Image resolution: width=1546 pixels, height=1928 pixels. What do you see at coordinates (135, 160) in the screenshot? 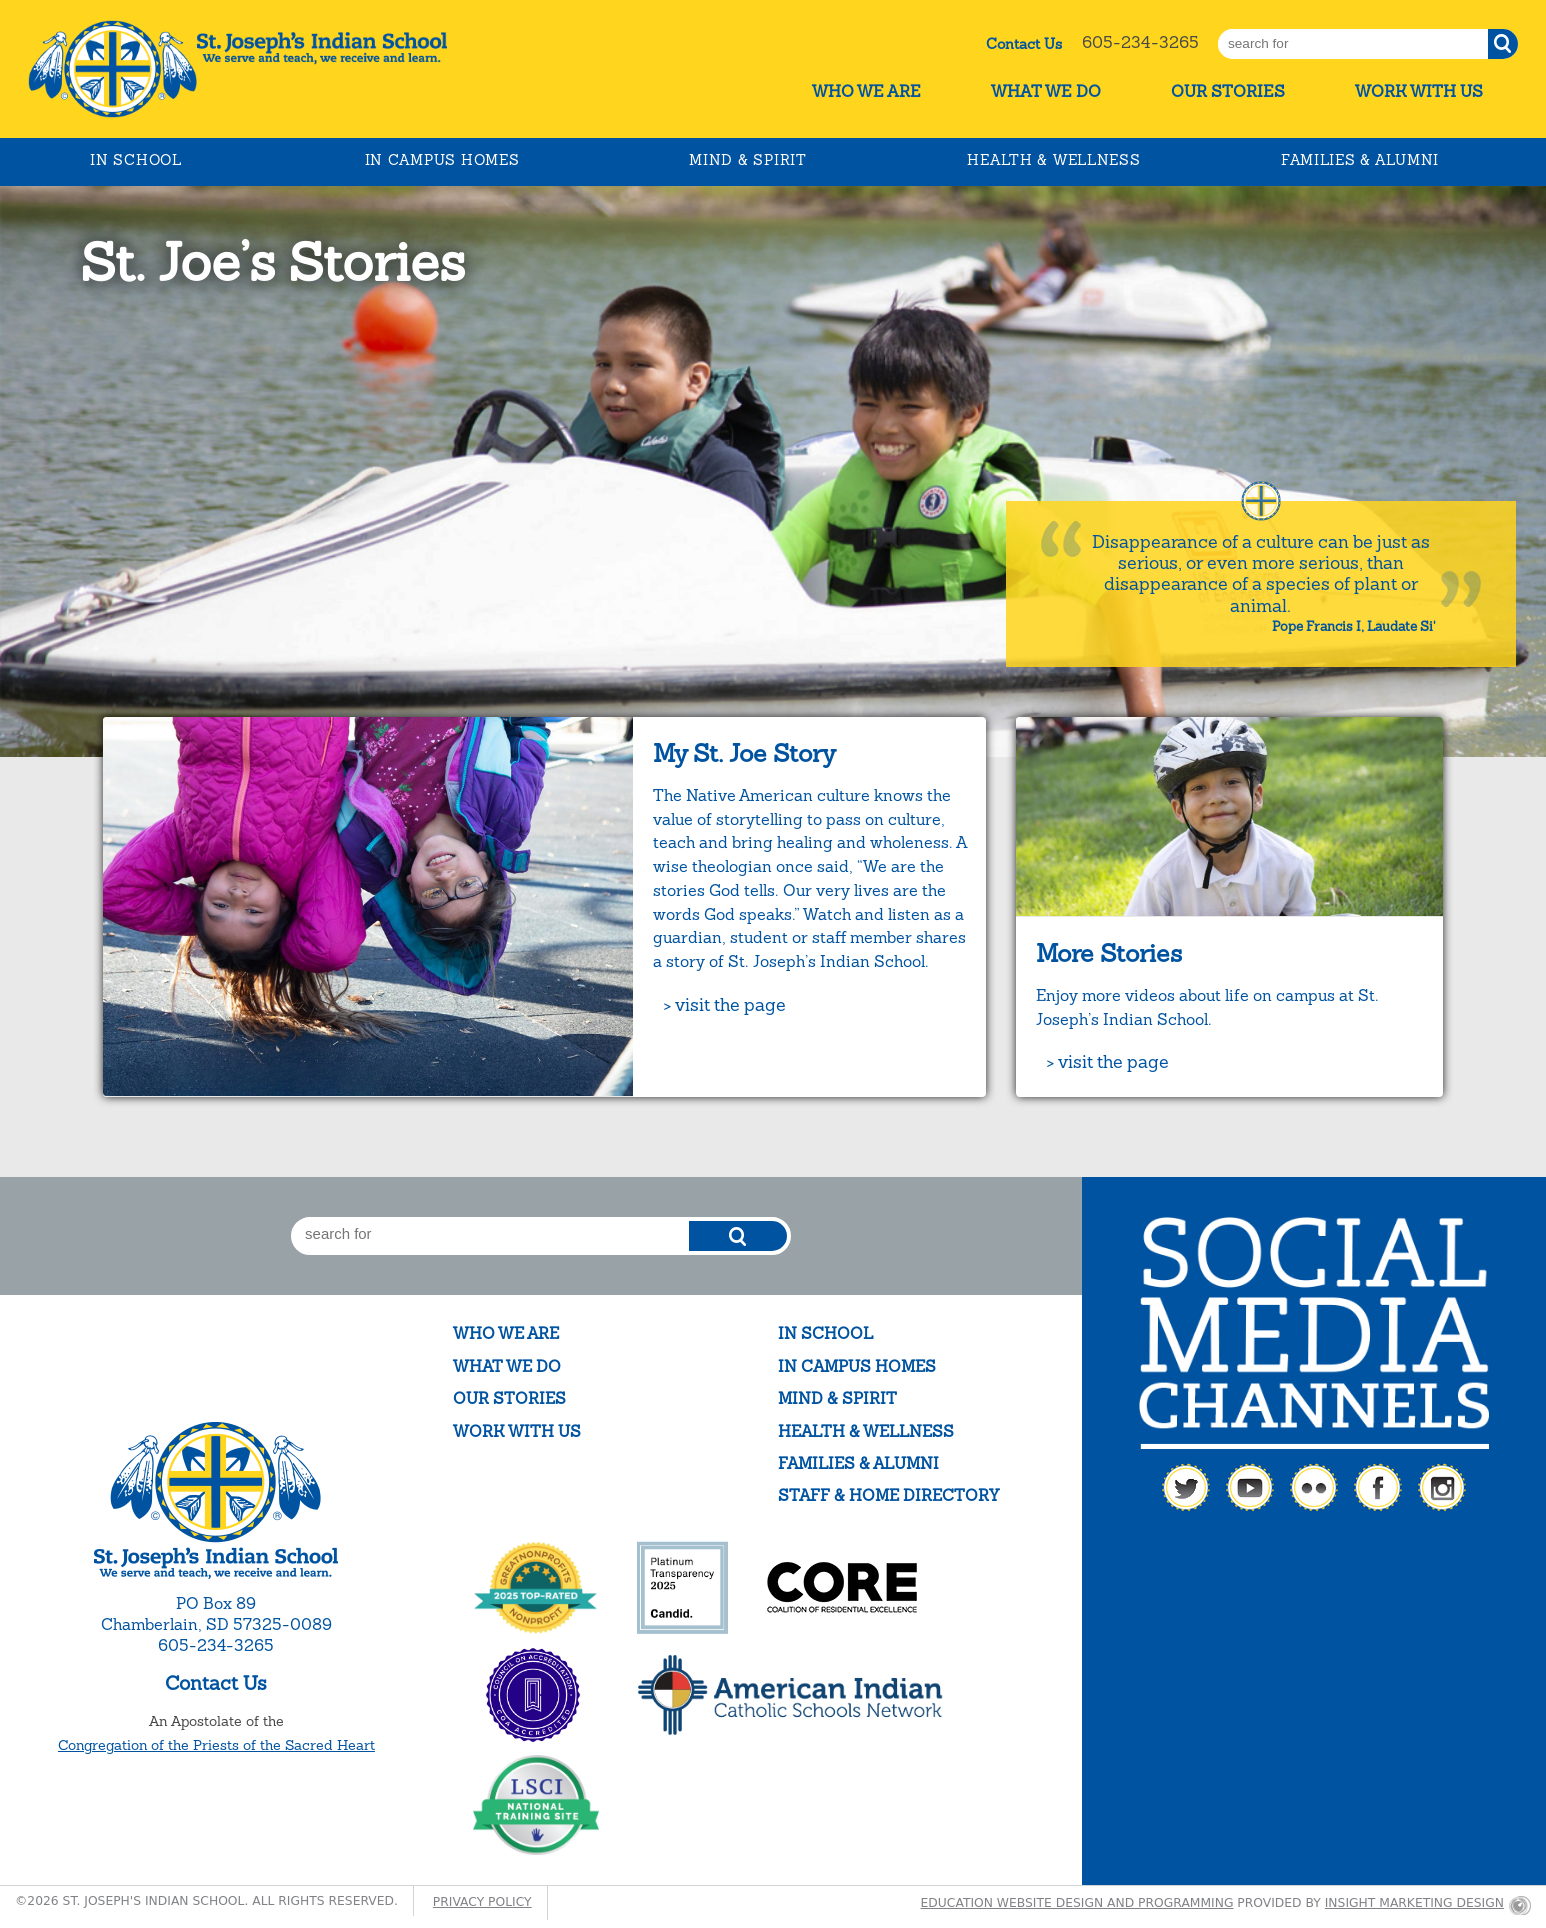
I see `In School` at bounding box center [135, 160].